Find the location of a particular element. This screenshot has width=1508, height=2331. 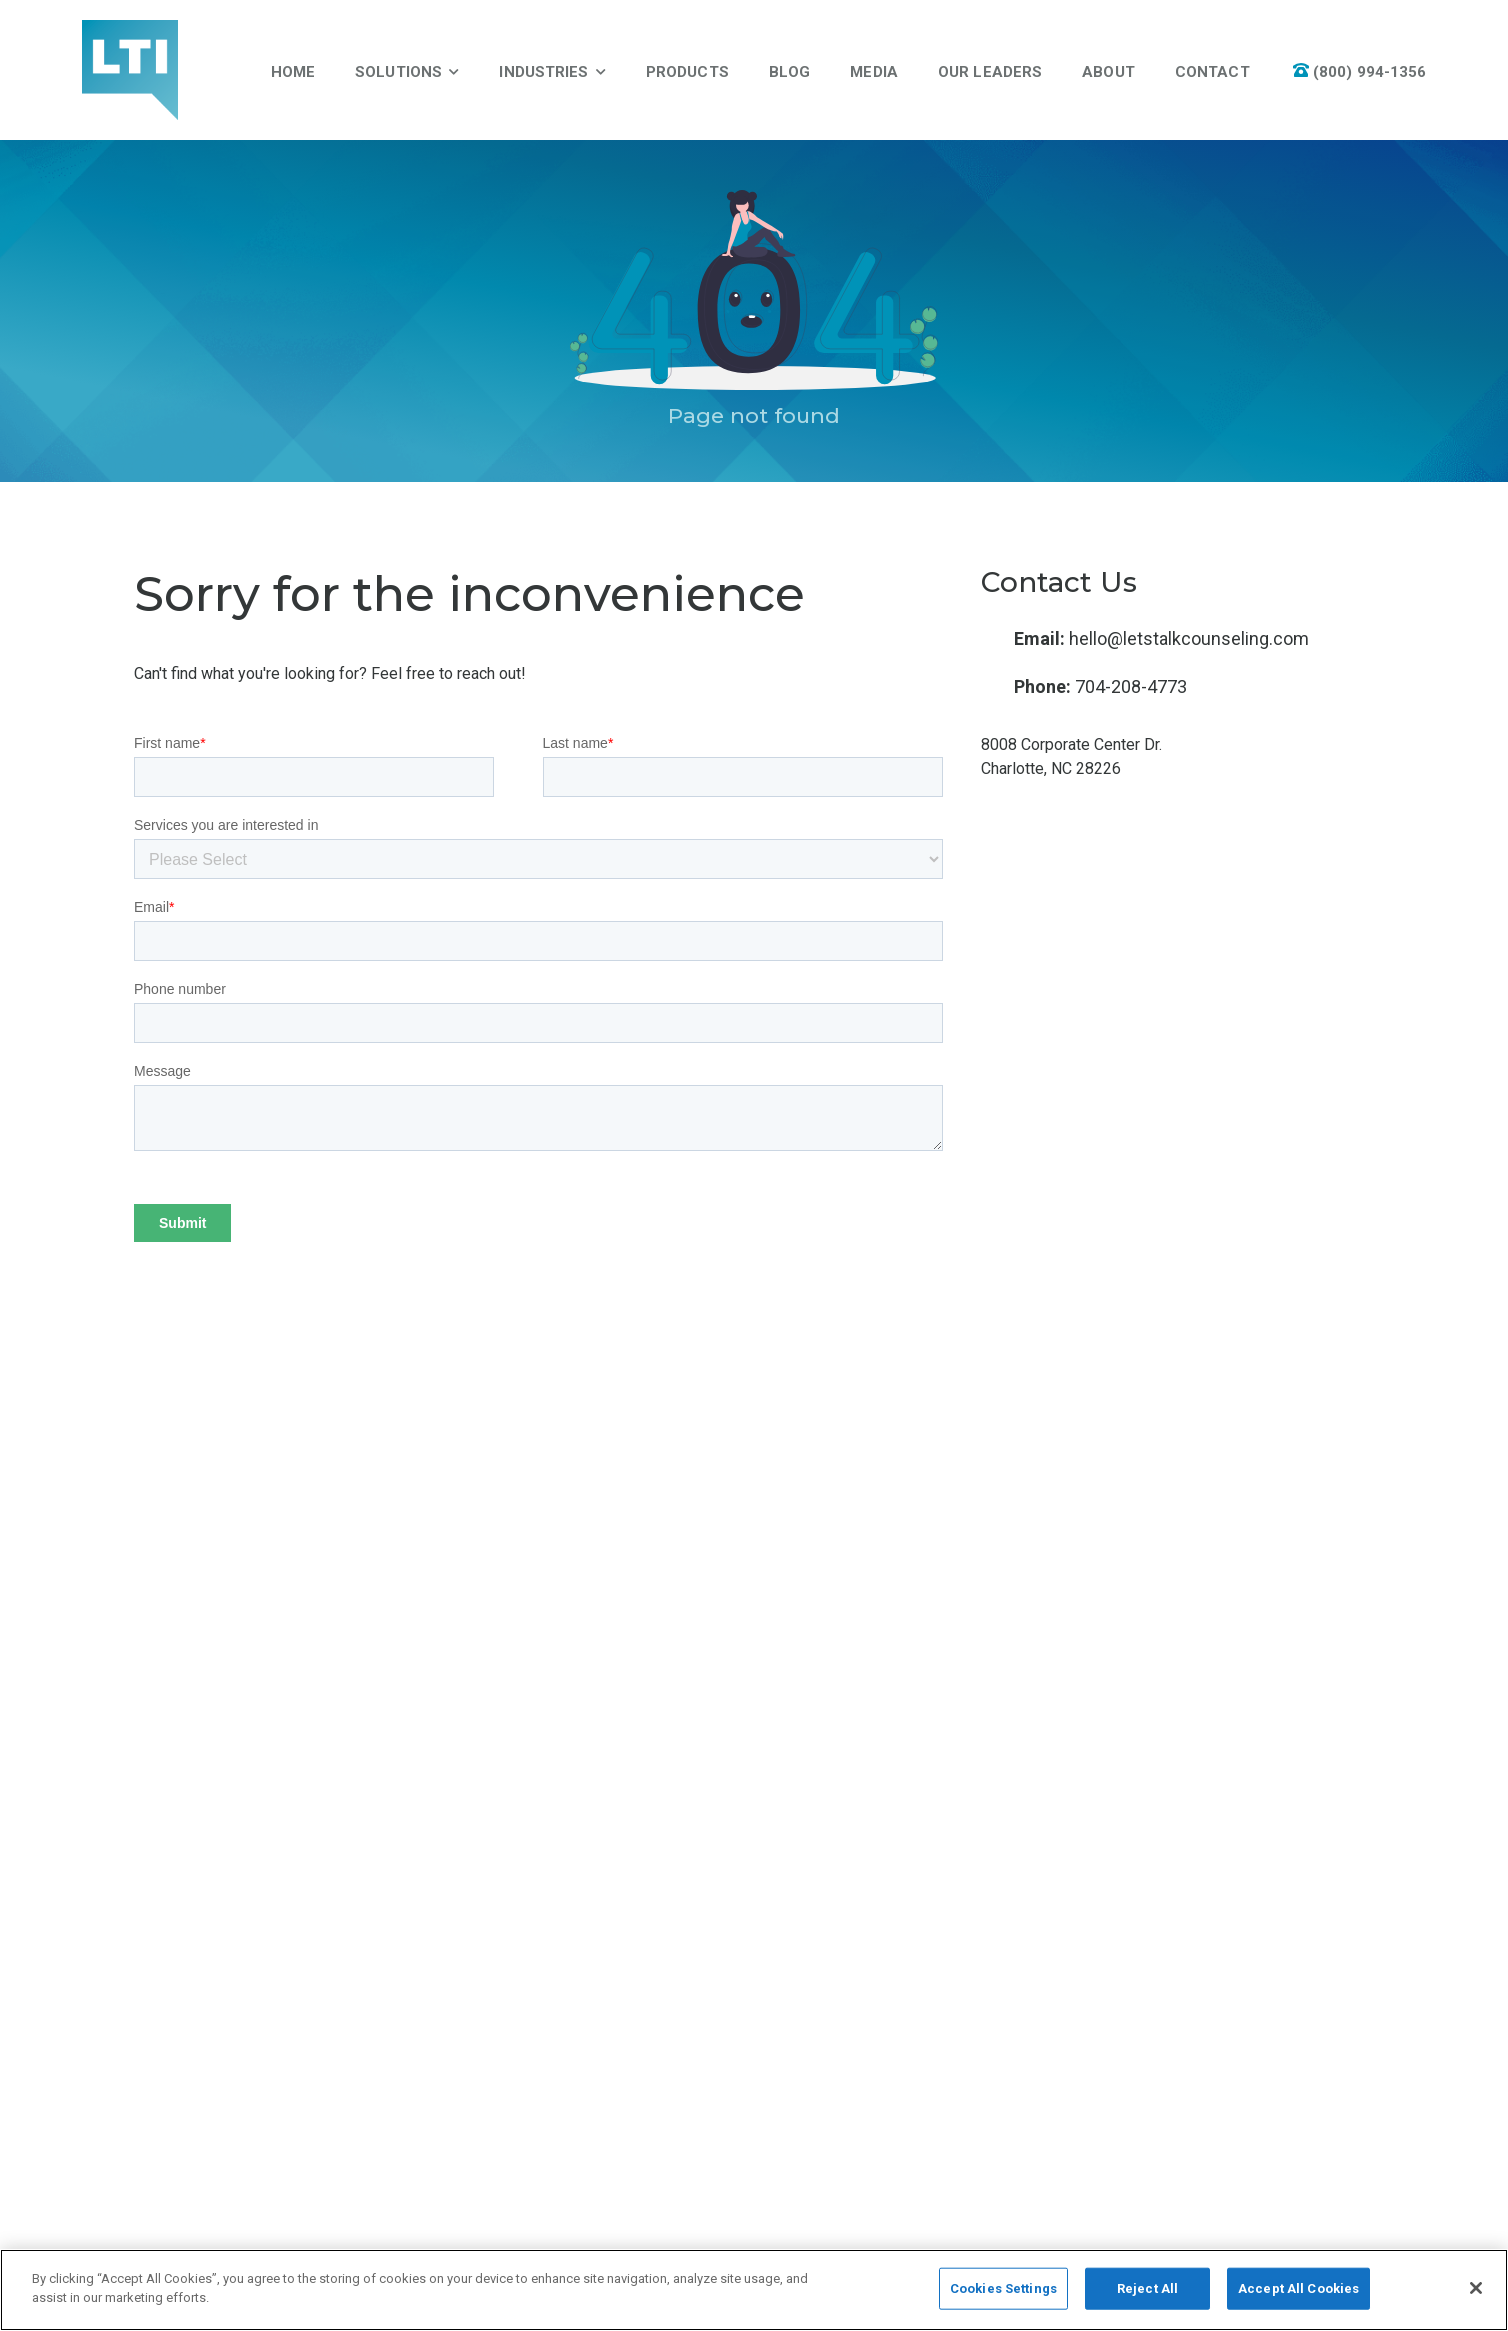

Blog is located at coordinates (789, 72).